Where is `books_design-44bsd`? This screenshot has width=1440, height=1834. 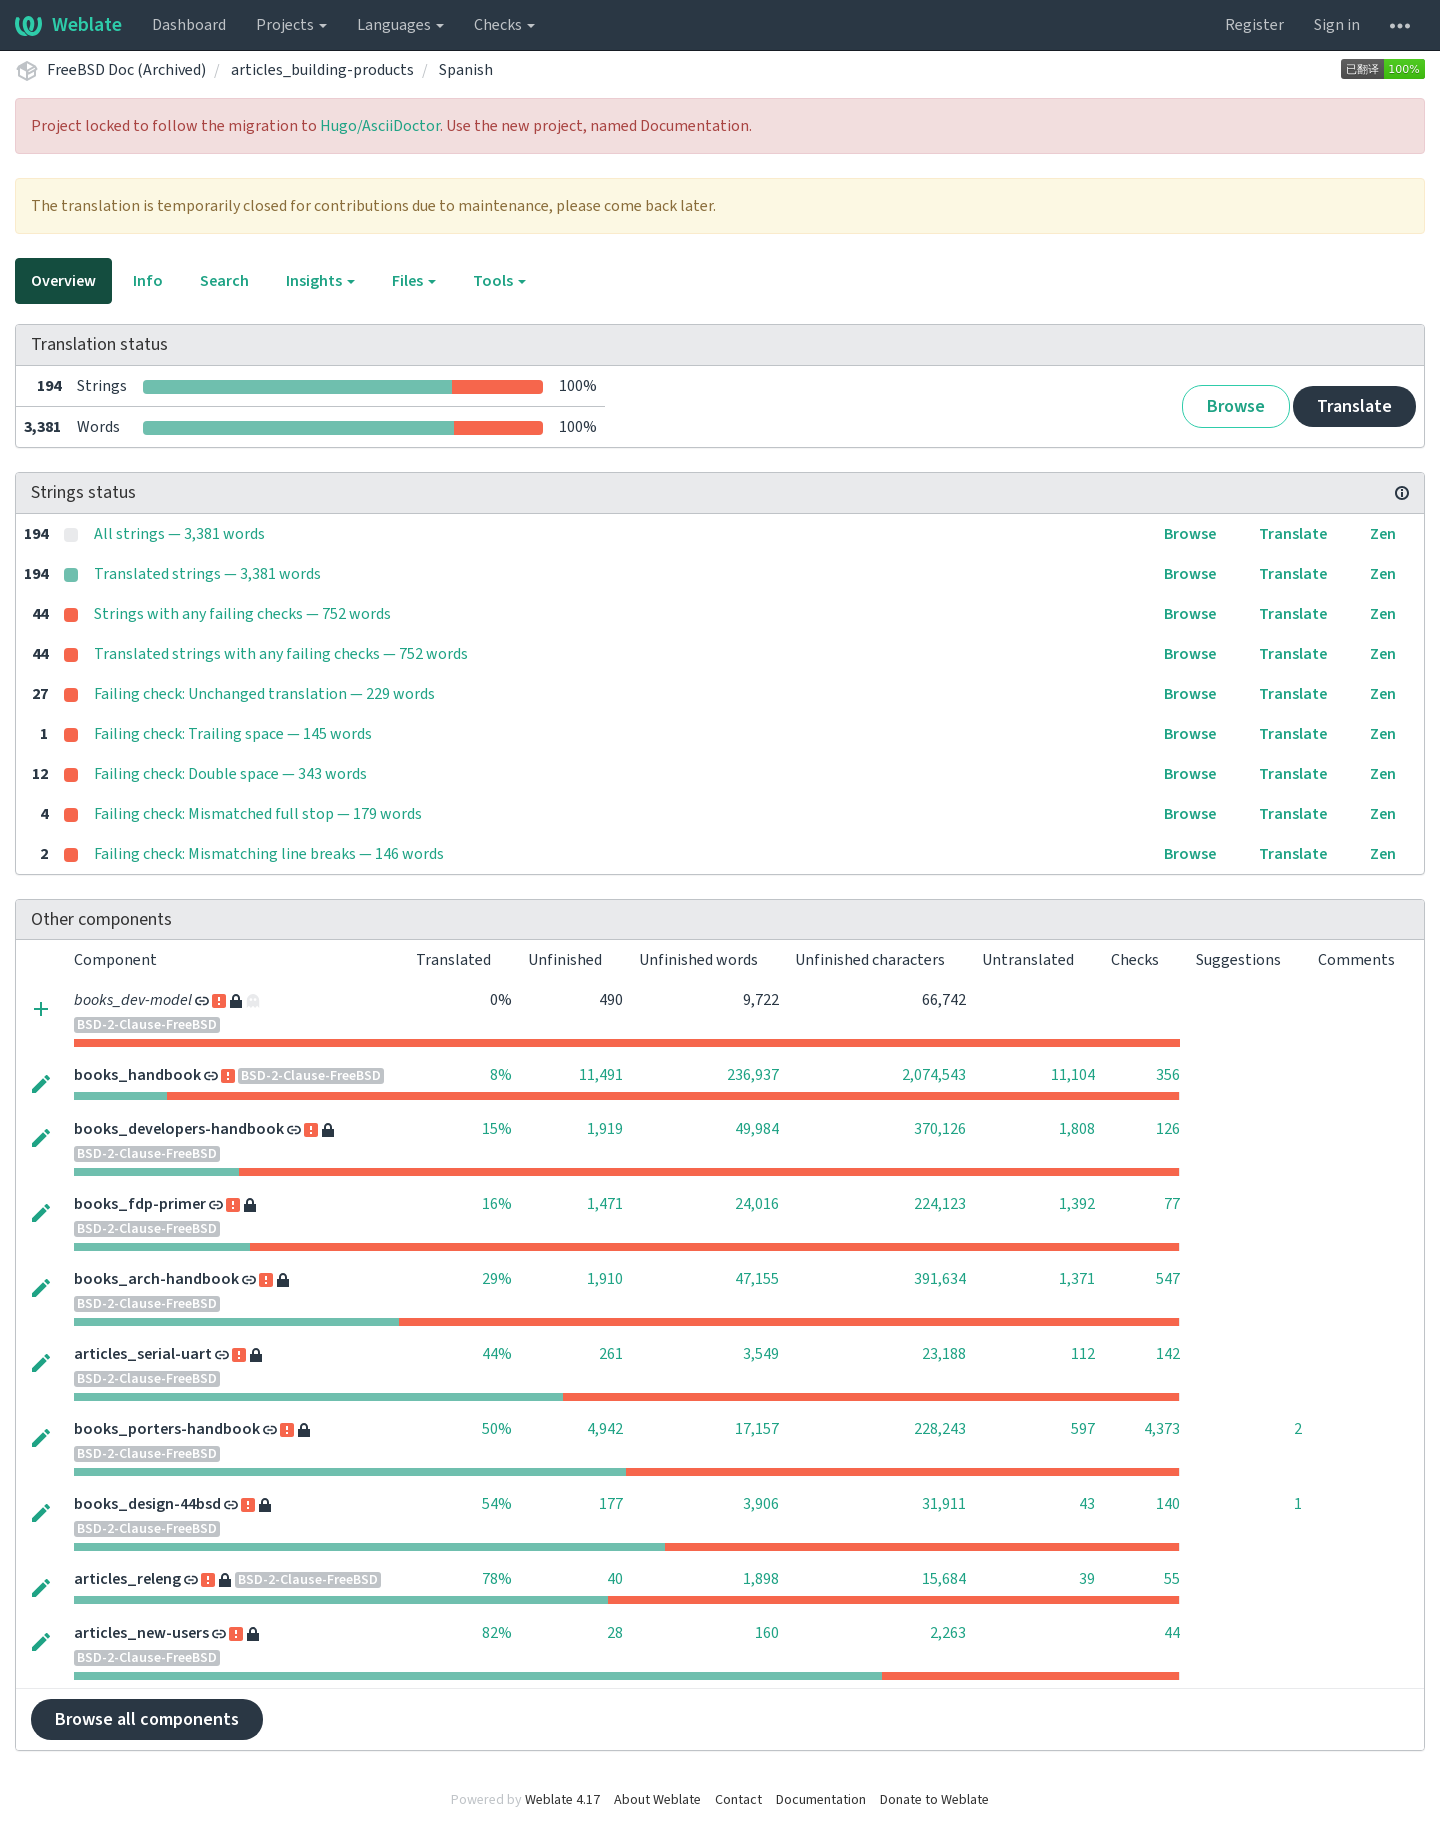 books_design-44bsd is located at coordinates (147, 1504).